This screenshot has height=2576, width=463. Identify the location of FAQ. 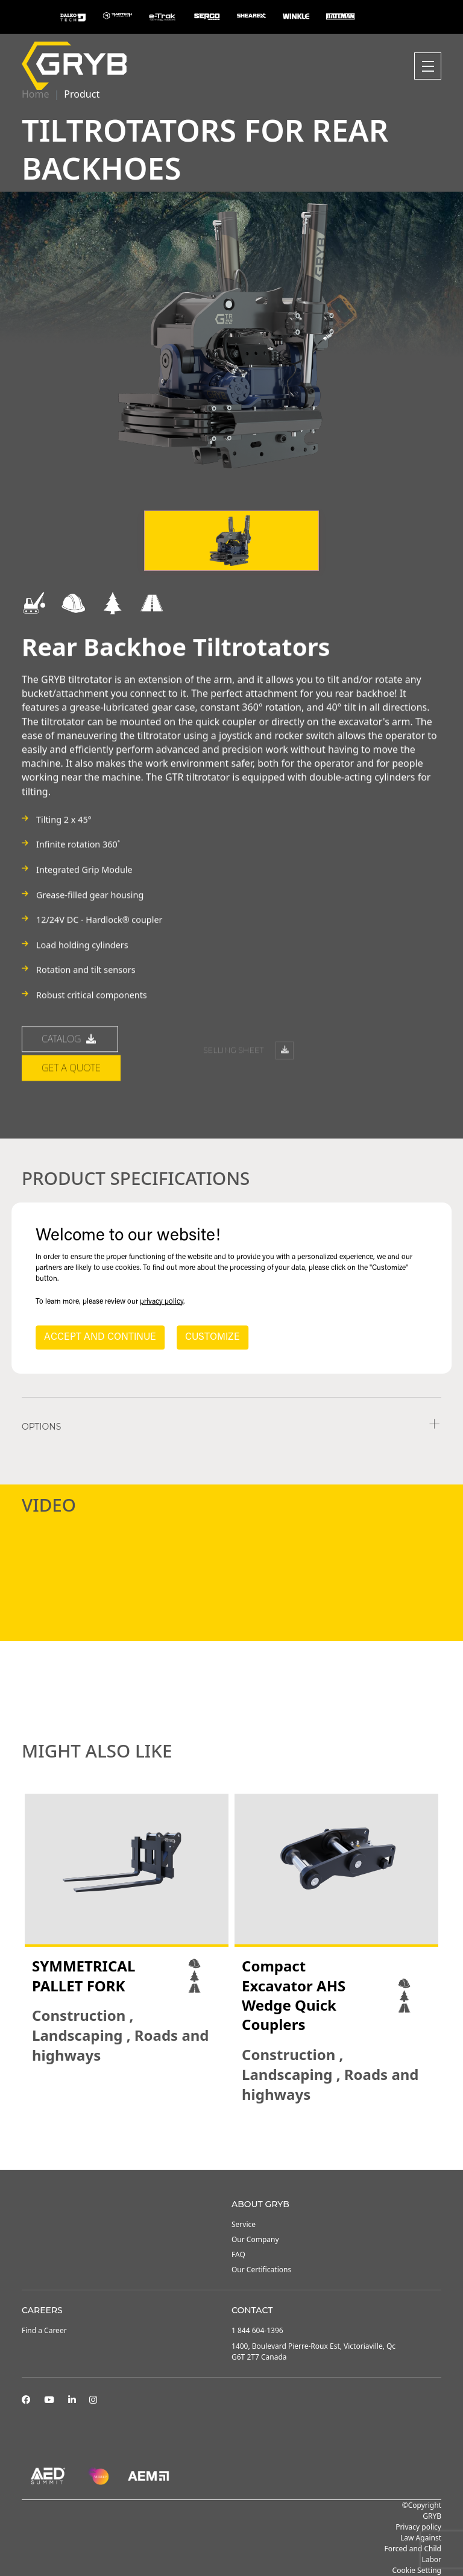
(238, 2254).